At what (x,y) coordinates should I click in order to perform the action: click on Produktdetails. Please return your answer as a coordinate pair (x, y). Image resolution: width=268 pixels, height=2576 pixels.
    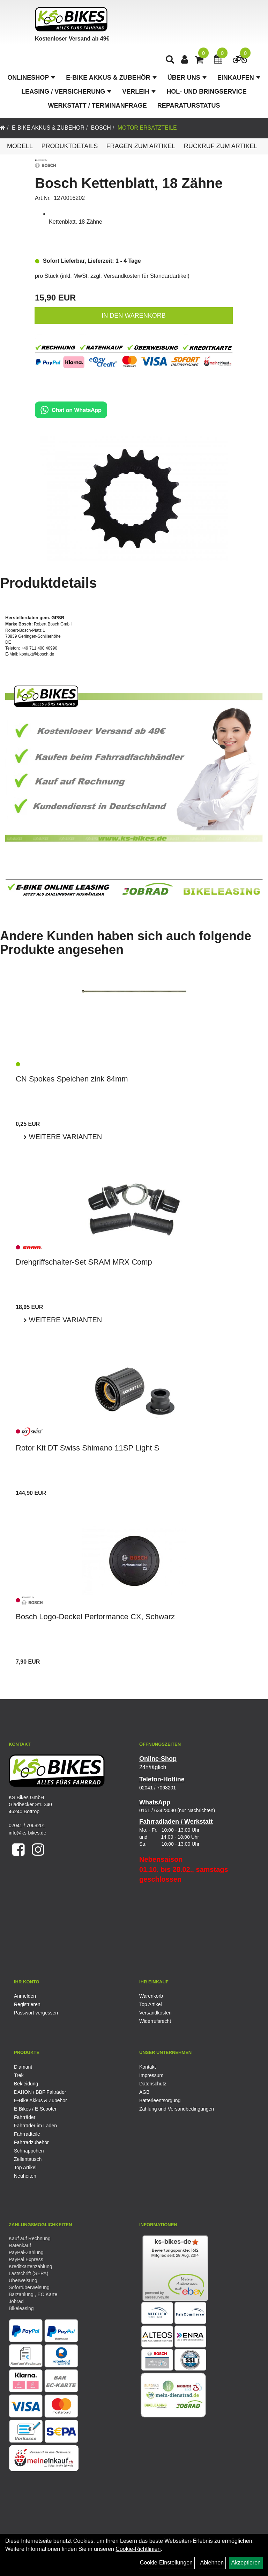
    Looking at the image, I should click on (69, 146).